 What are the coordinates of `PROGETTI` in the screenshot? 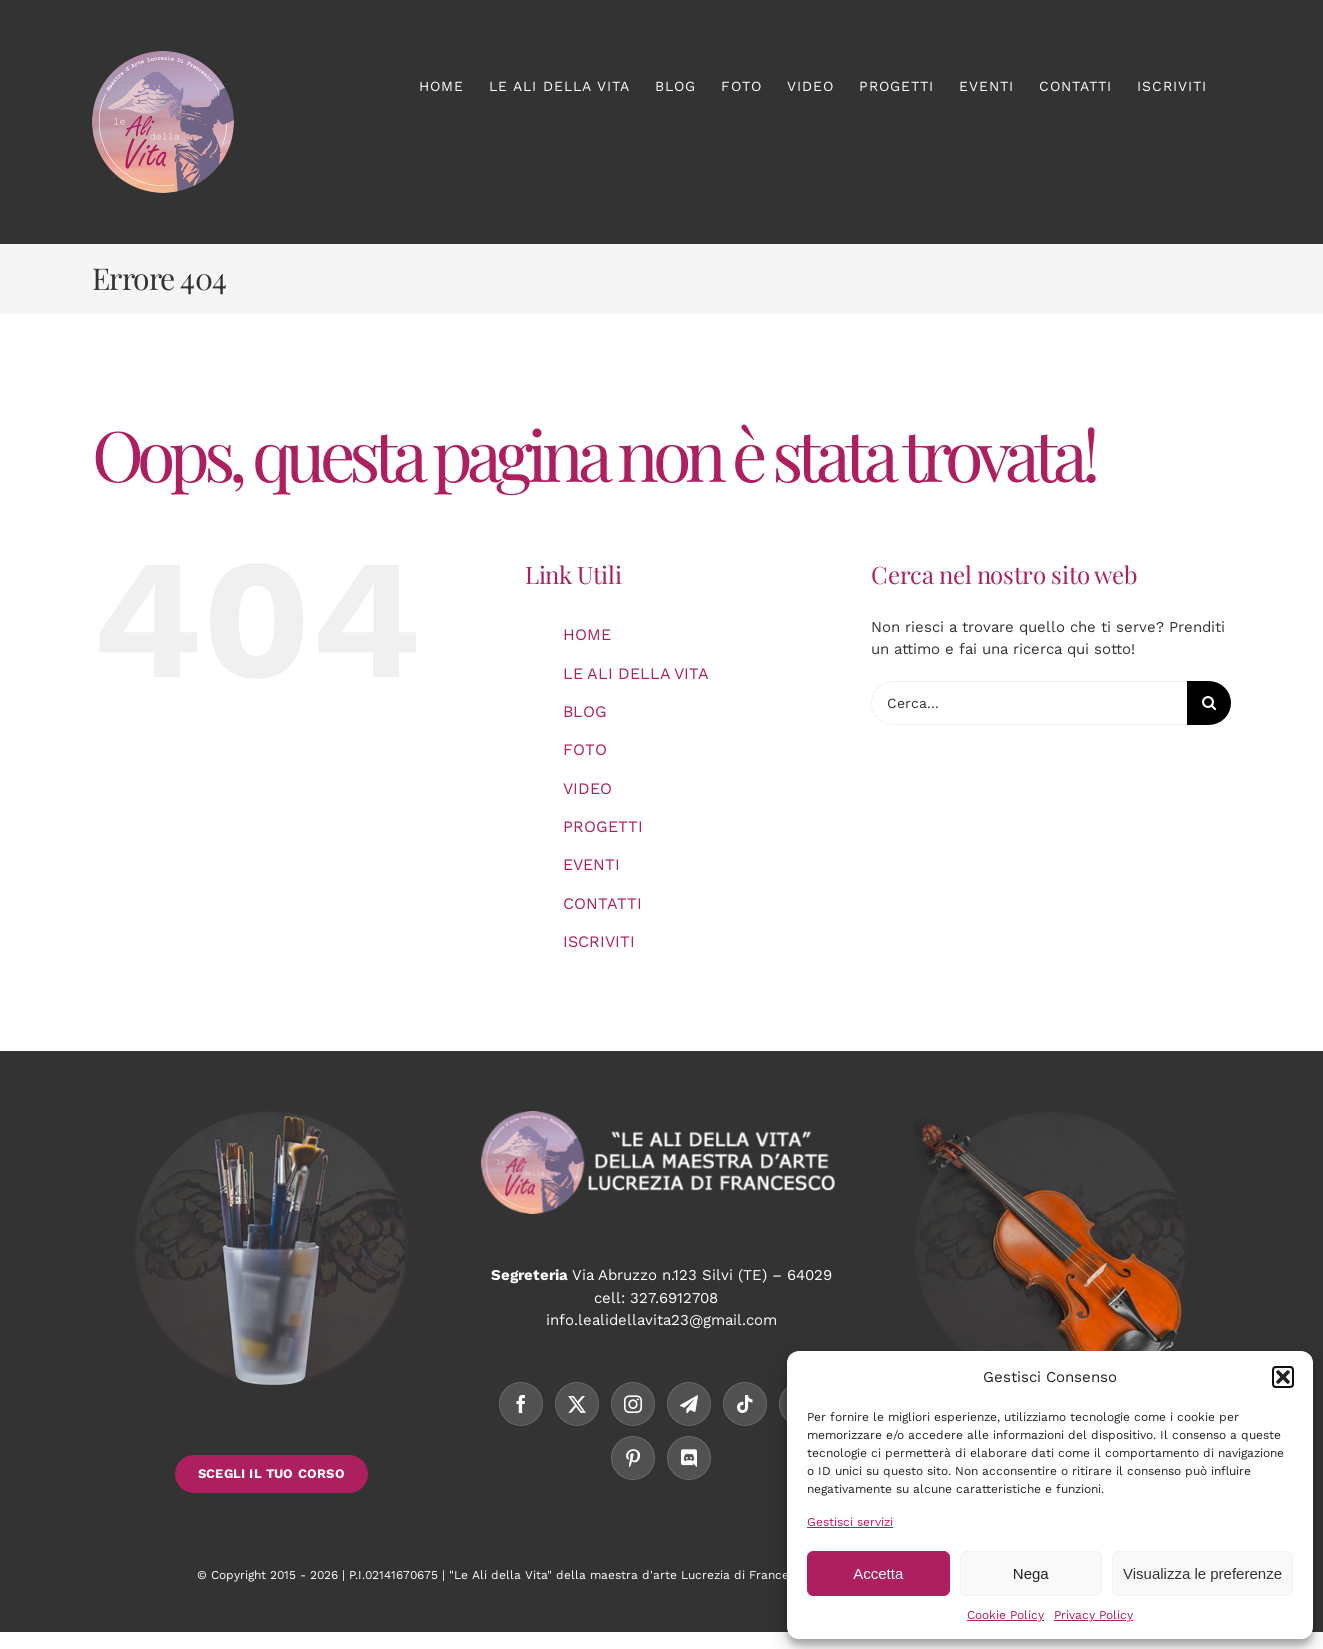 It's located at (603, 826).